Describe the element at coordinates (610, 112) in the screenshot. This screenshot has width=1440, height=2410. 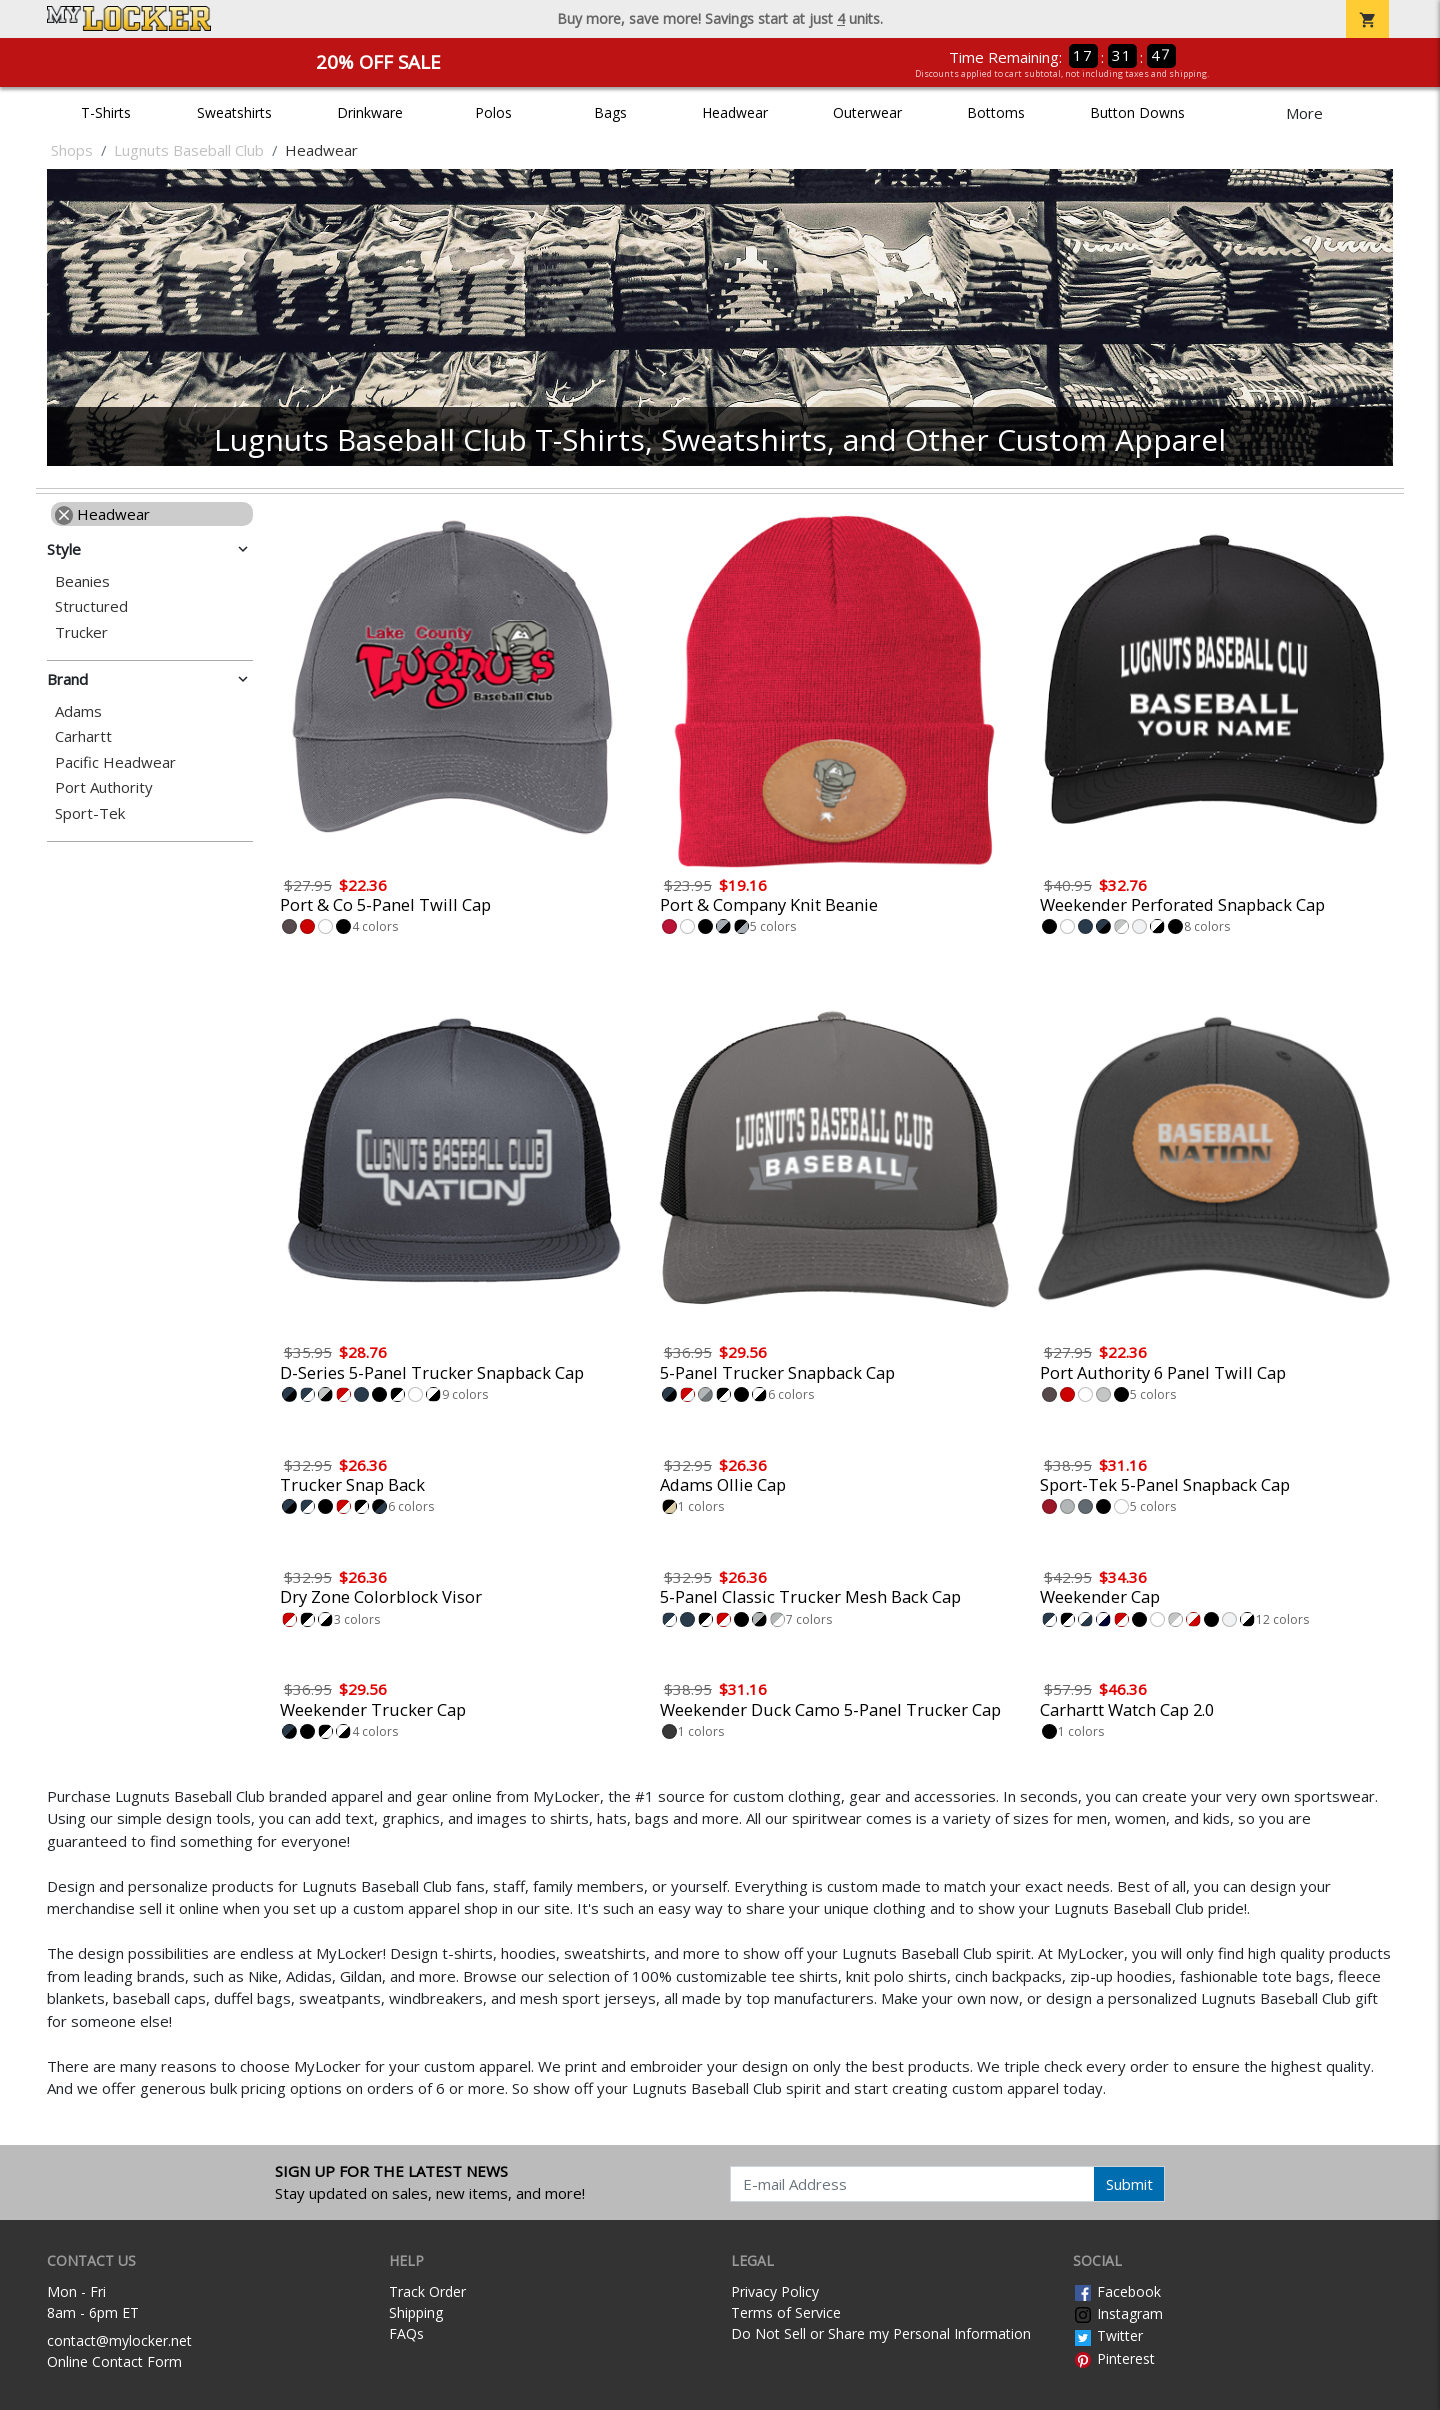
I see `Bags` at that location.